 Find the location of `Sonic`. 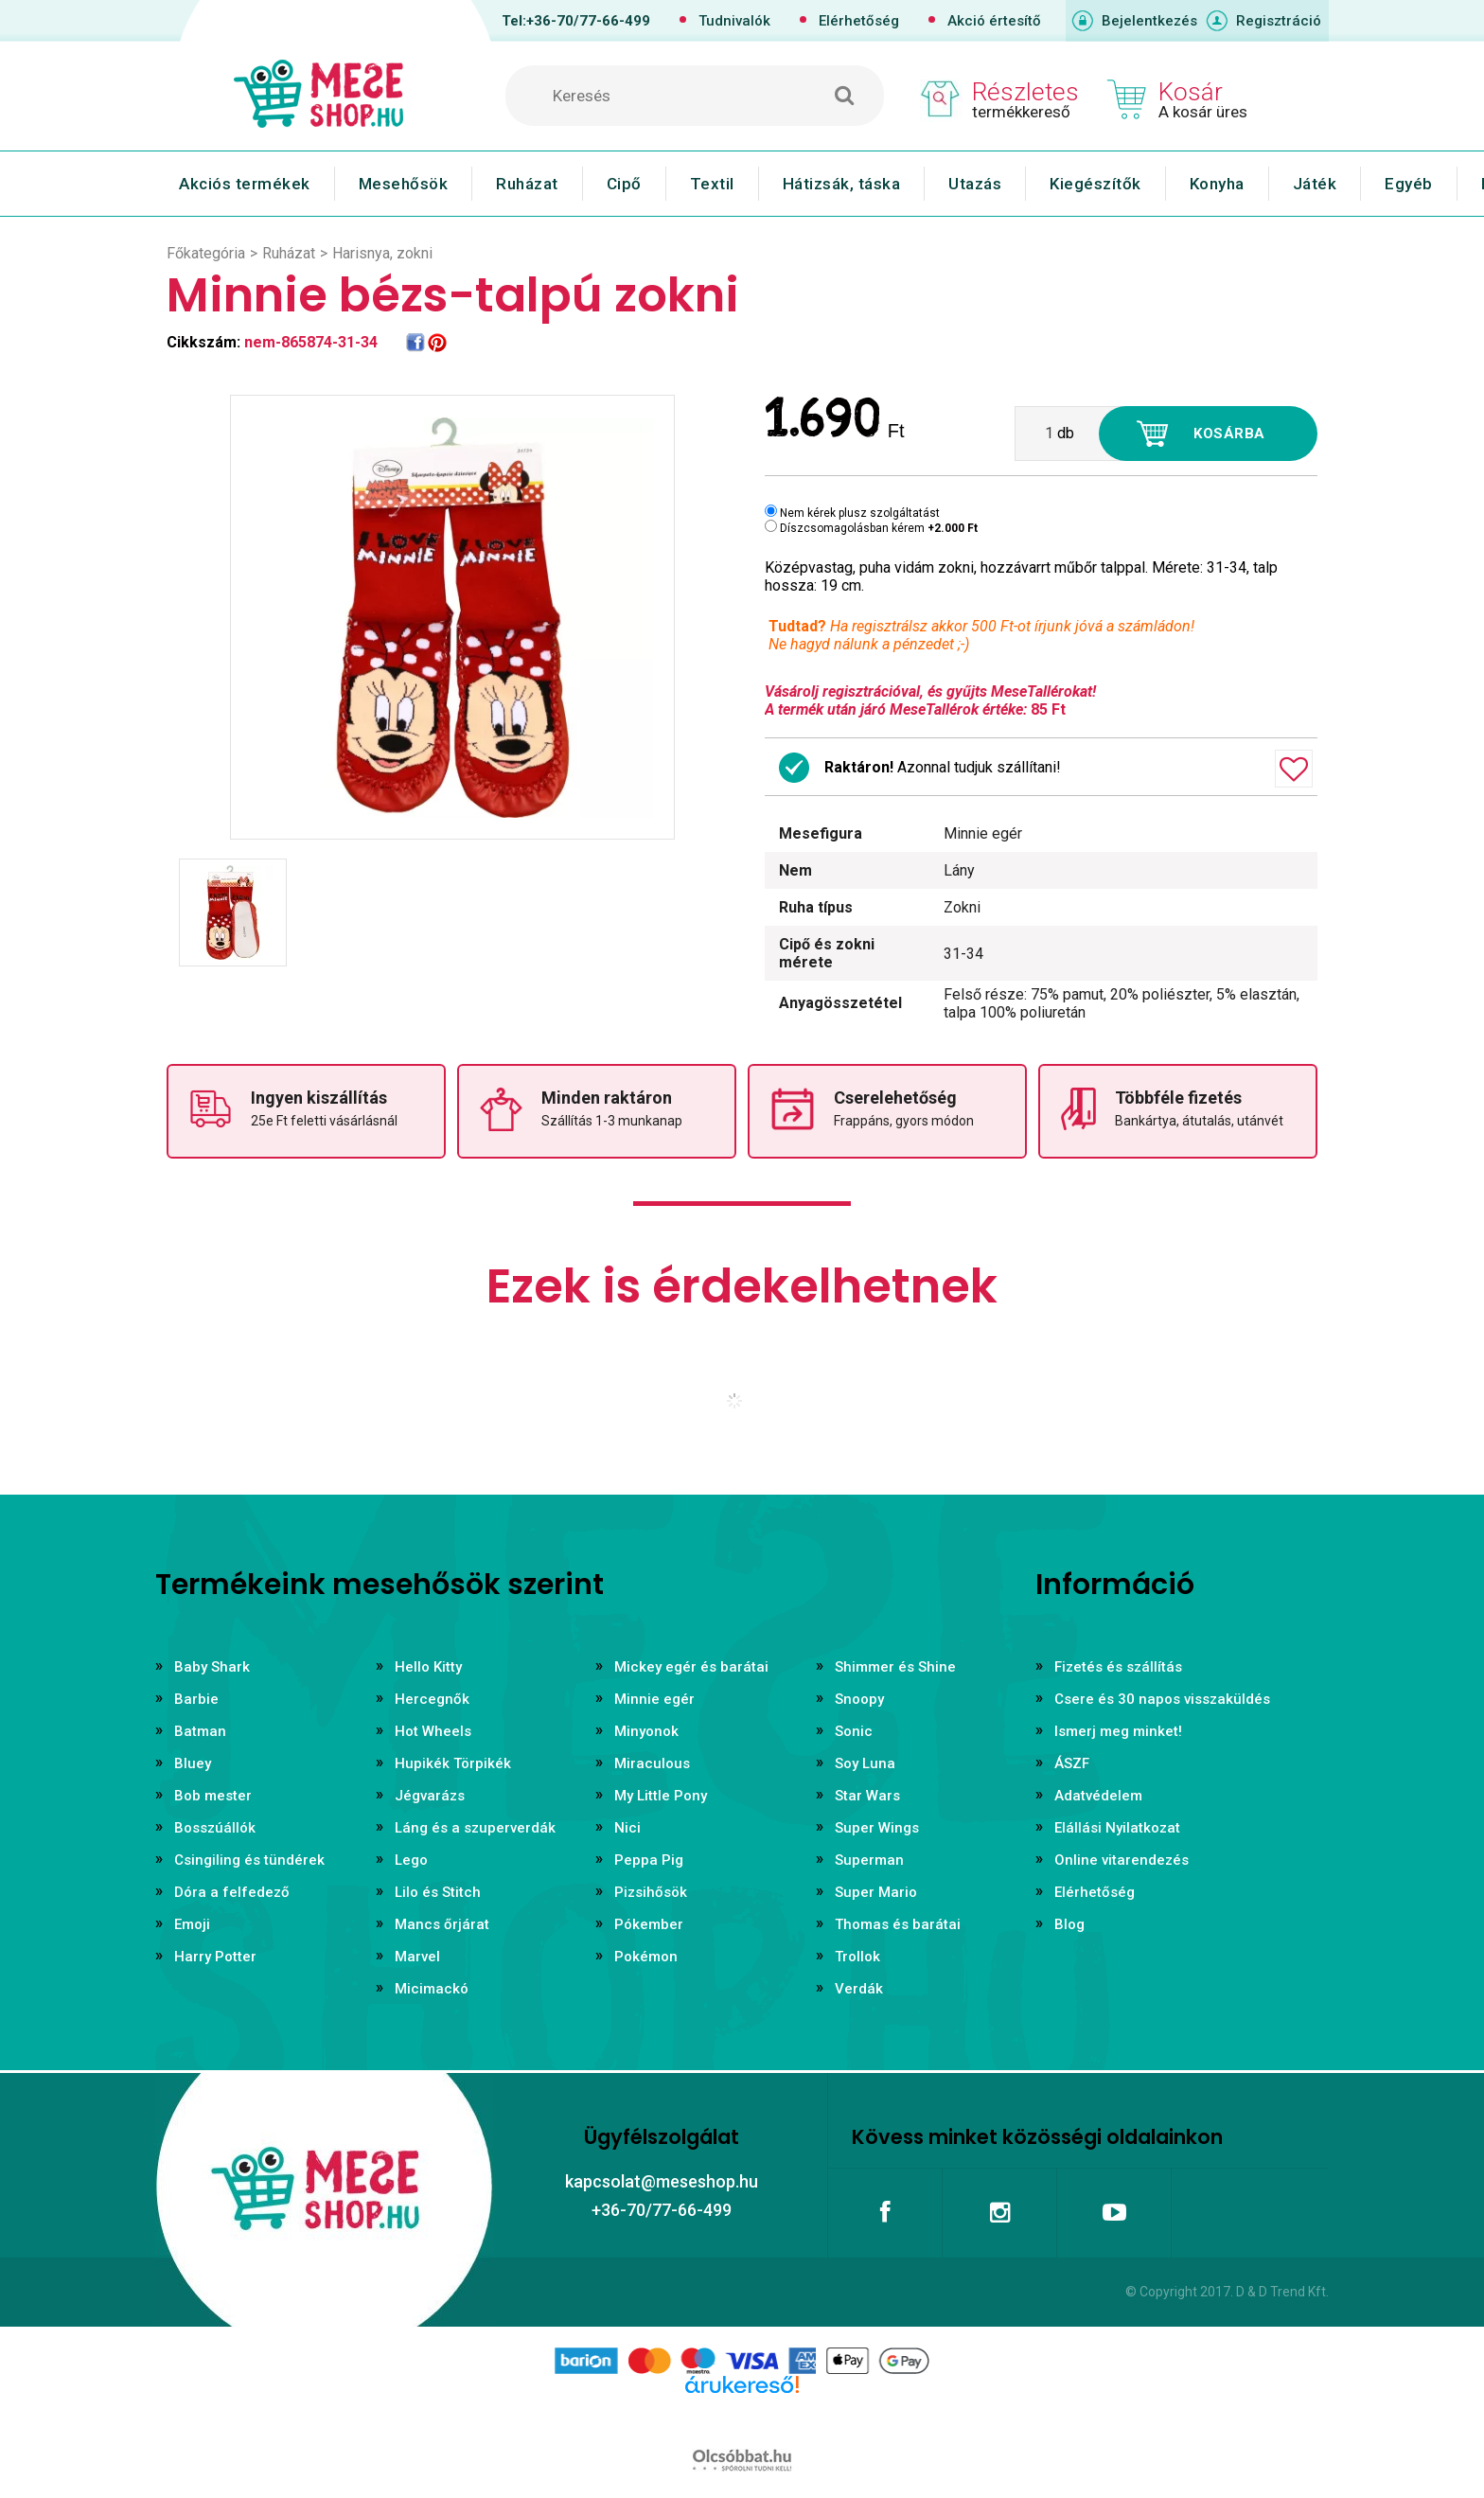

Sonic is located at coordinates (854, 1731).